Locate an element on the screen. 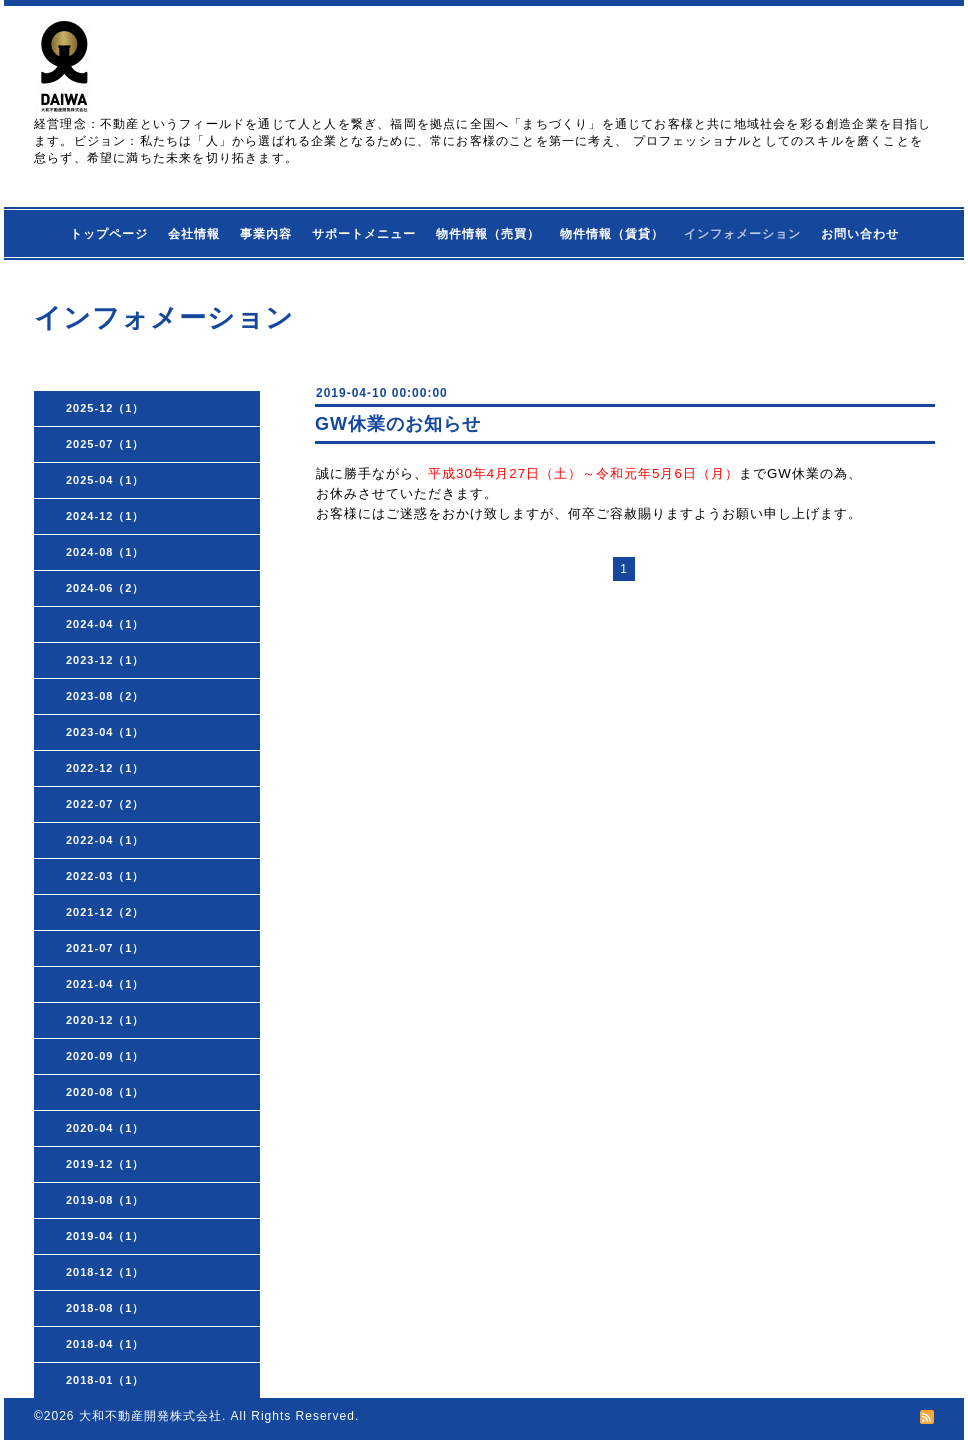  2023-04（1） is located at coordinates (105, 732).